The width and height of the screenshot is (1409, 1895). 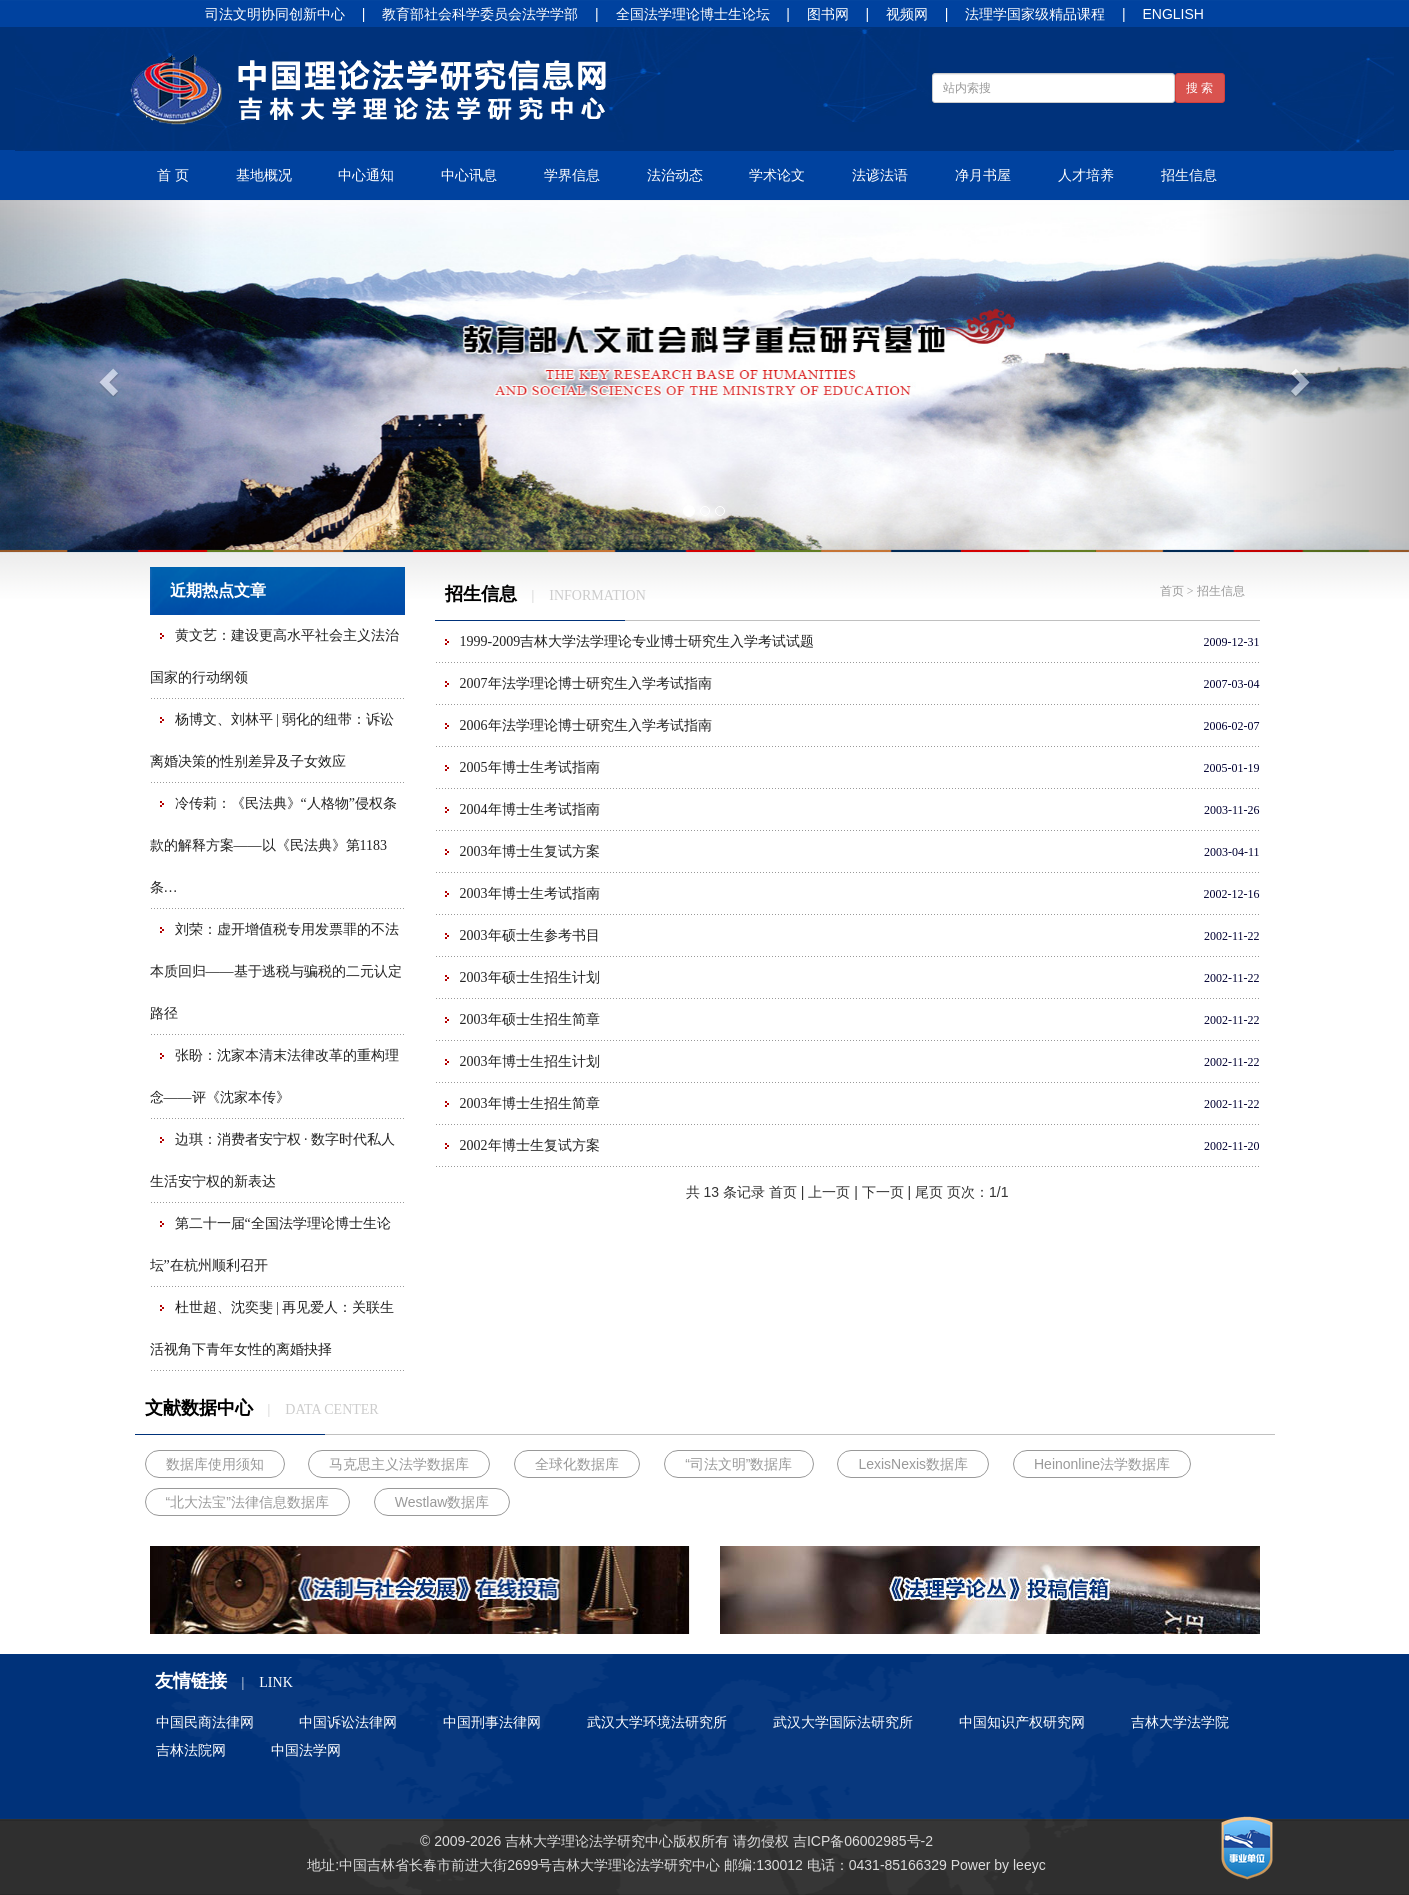 What do you see at coordinates (530, 767) in the screenshot?
I see `2005年博士生考试指南` at bounding box center [530, 767].